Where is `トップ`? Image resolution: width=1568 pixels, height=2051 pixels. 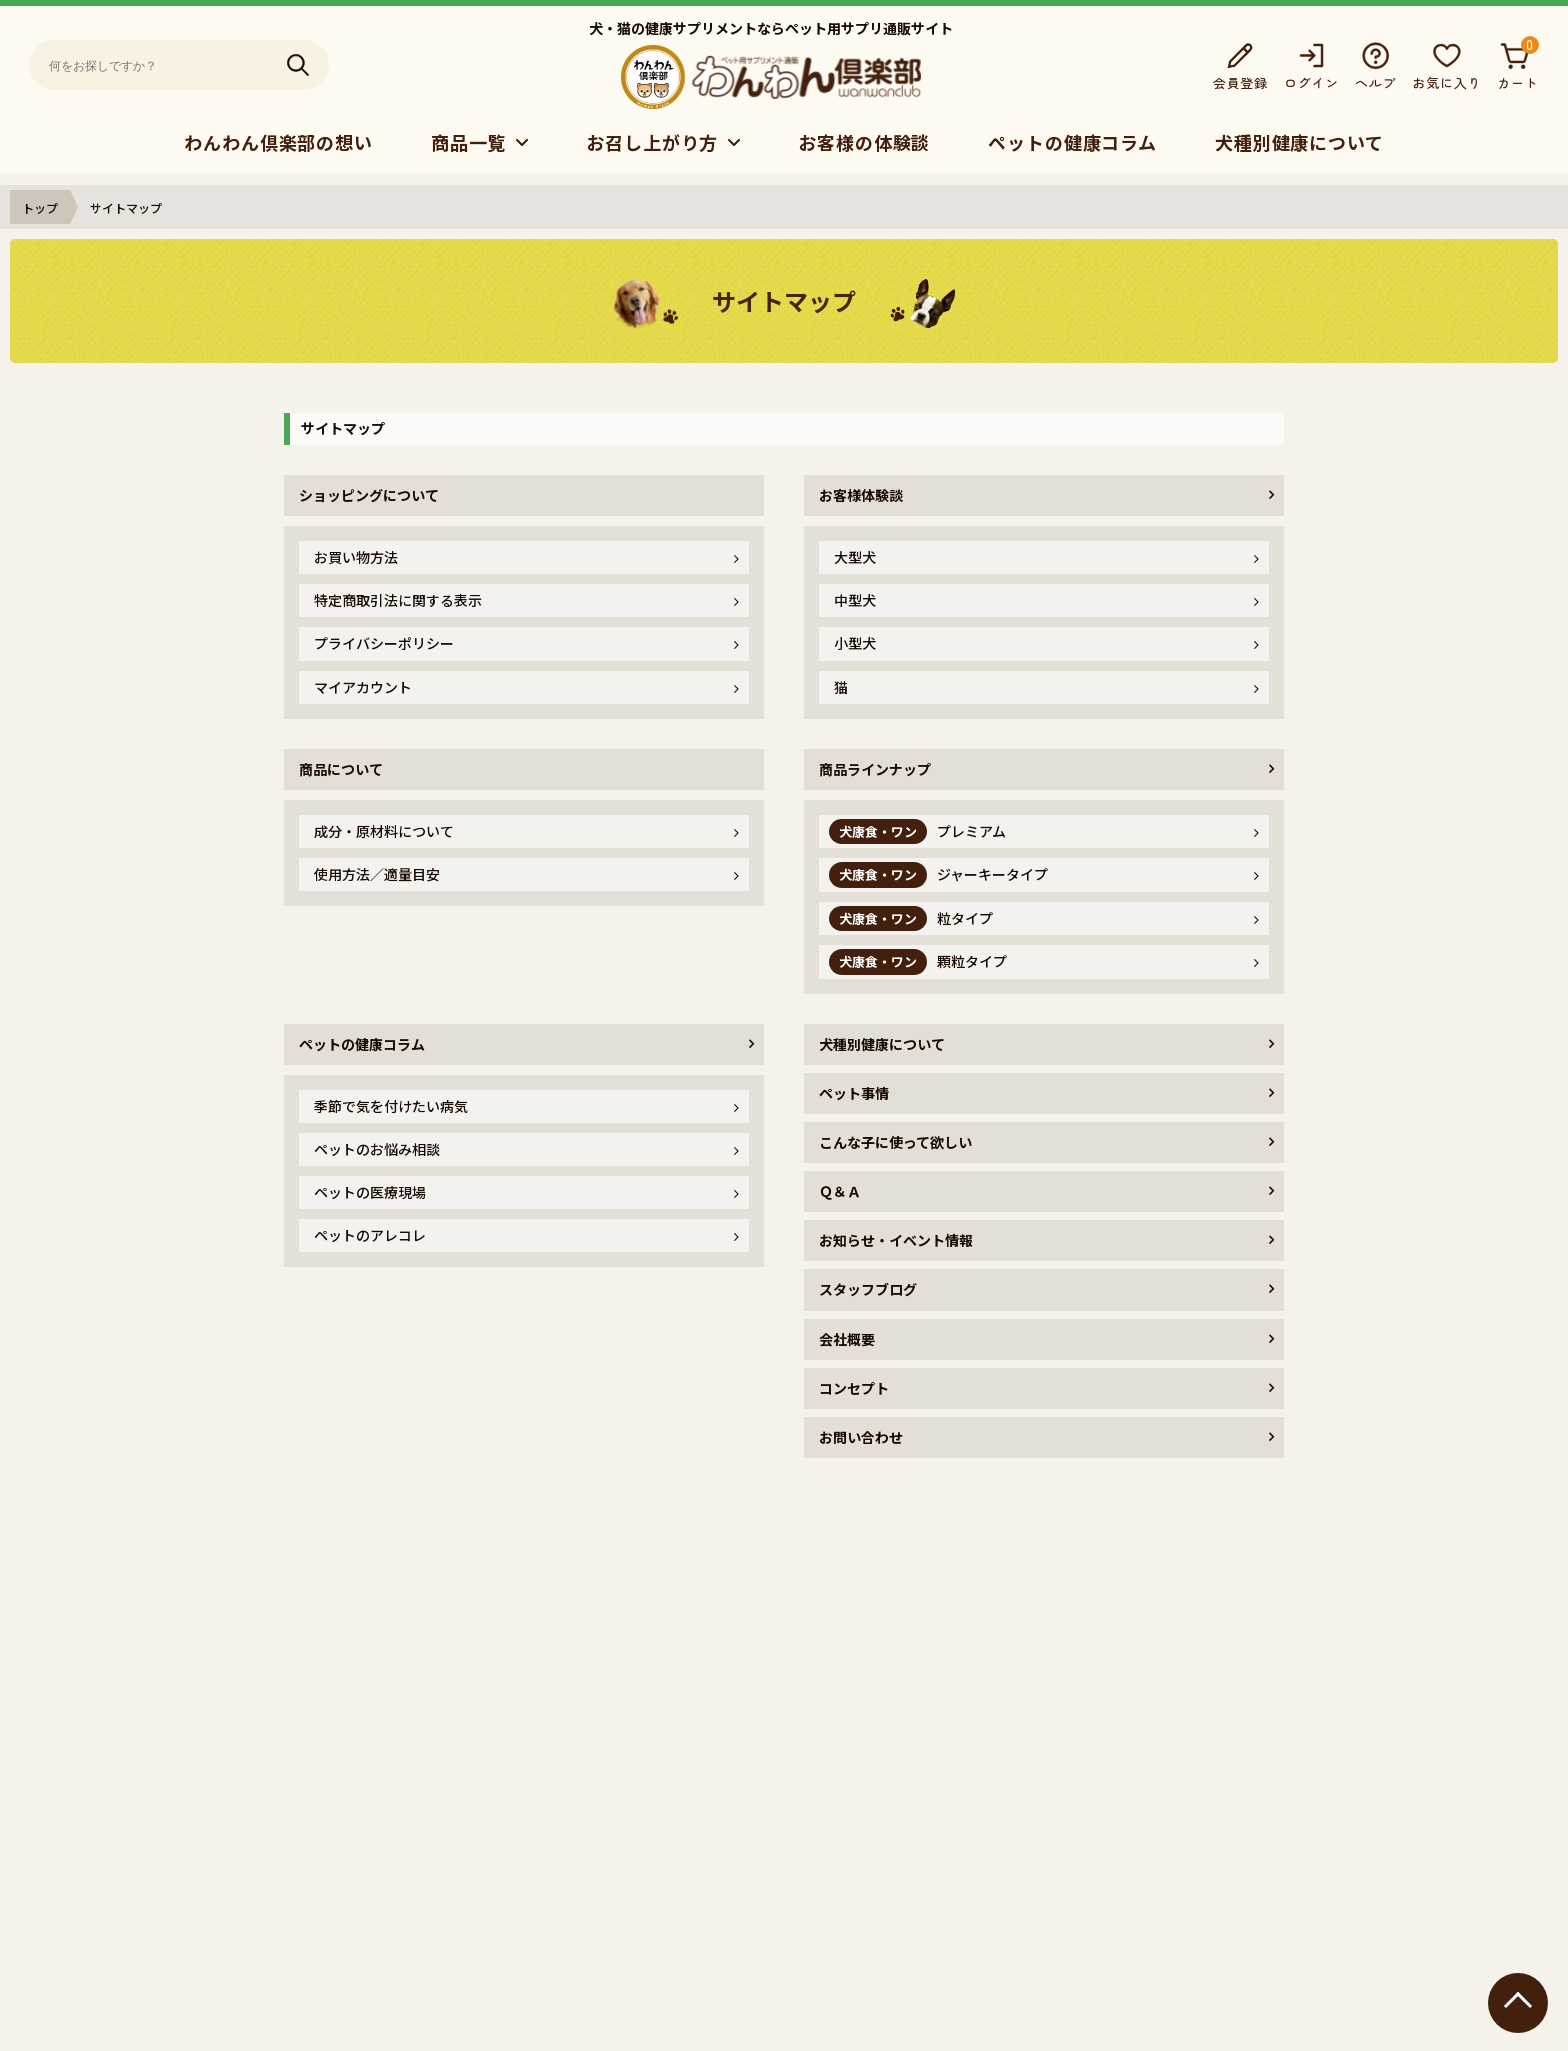 トップ is located at coordinates (40, 207).